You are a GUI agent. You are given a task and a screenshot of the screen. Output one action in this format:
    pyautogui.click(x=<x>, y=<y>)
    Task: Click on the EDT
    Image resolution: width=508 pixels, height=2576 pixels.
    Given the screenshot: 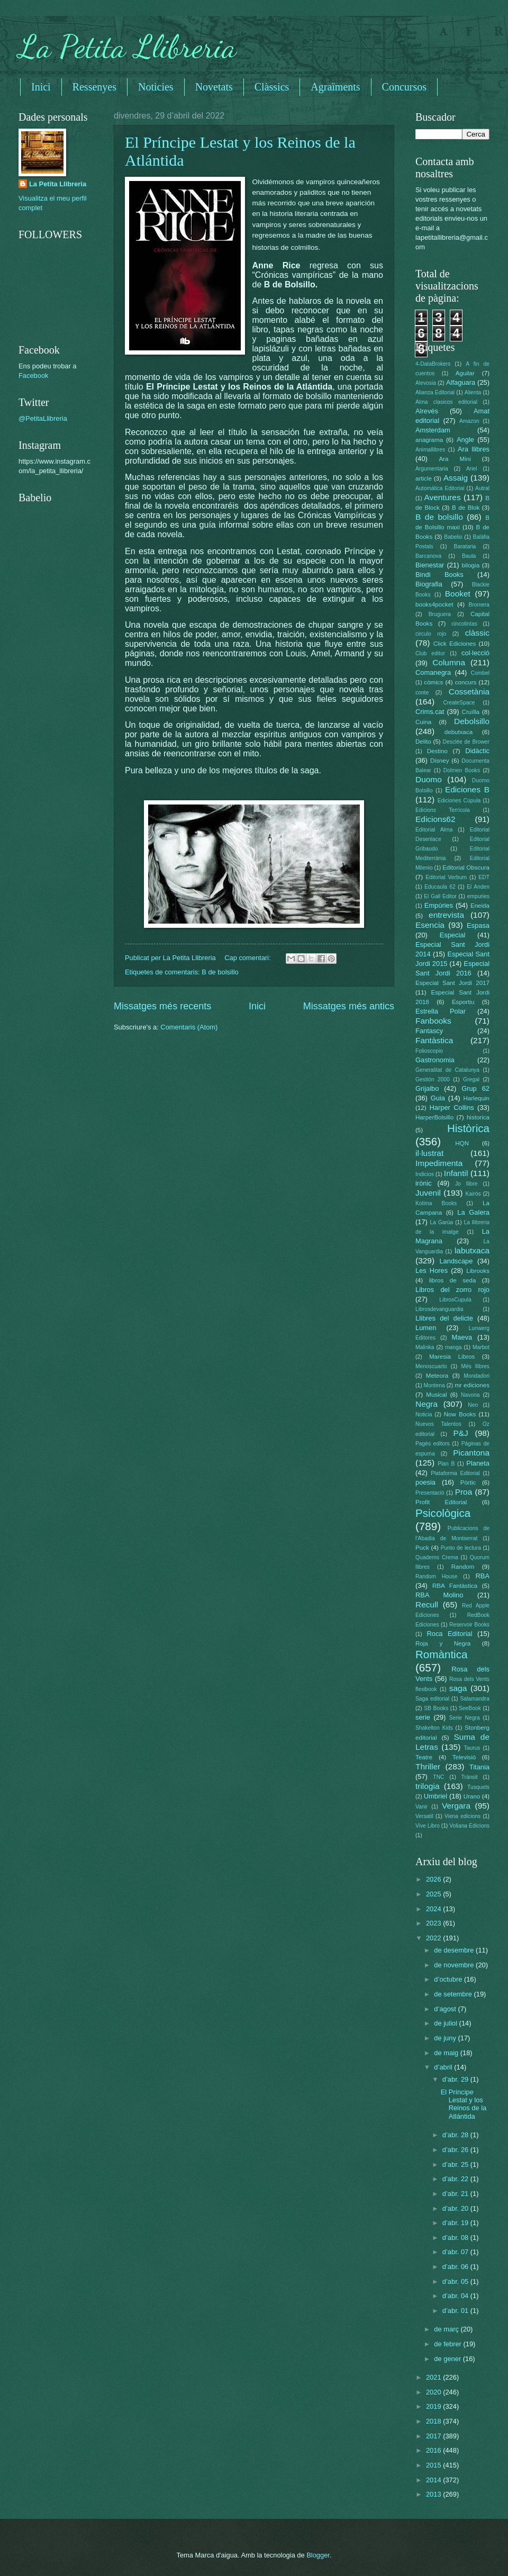 What is the action you would take?
    pyautogui.click(x=483, y=877)
    